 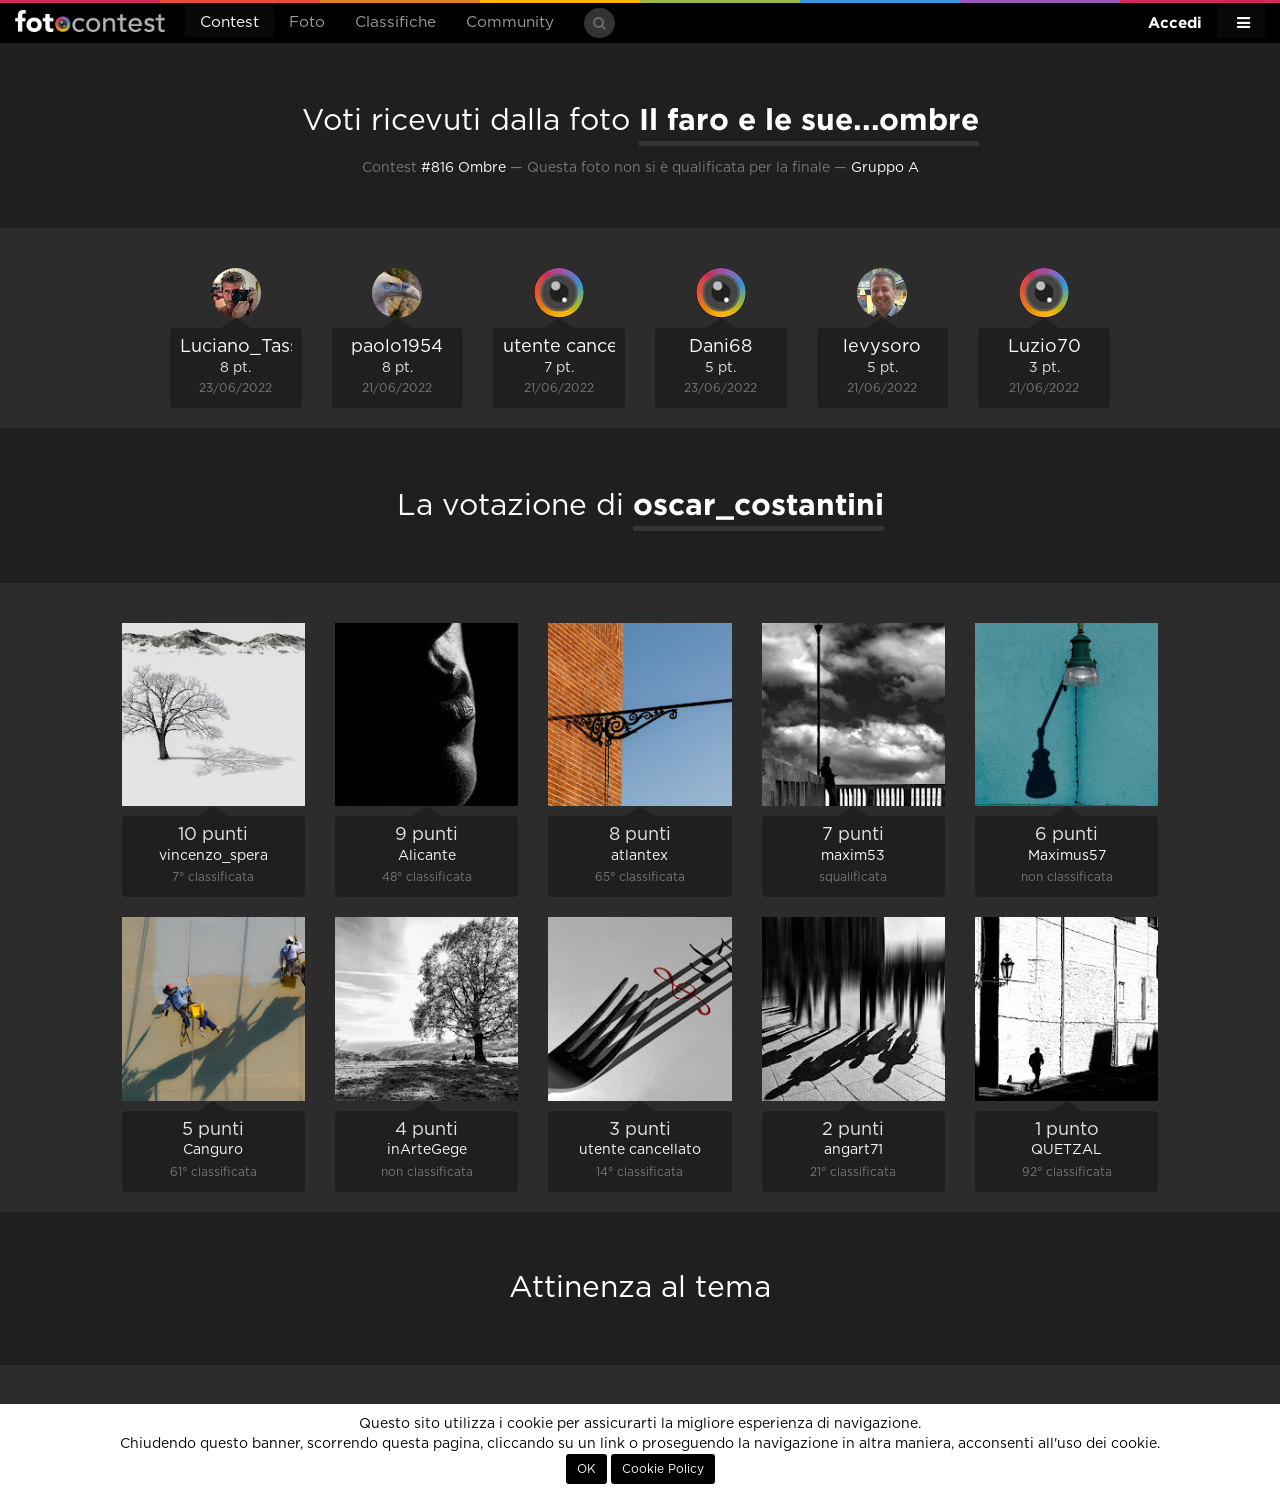 I want to click on #816 Ombre, so click(x=463, y=168).